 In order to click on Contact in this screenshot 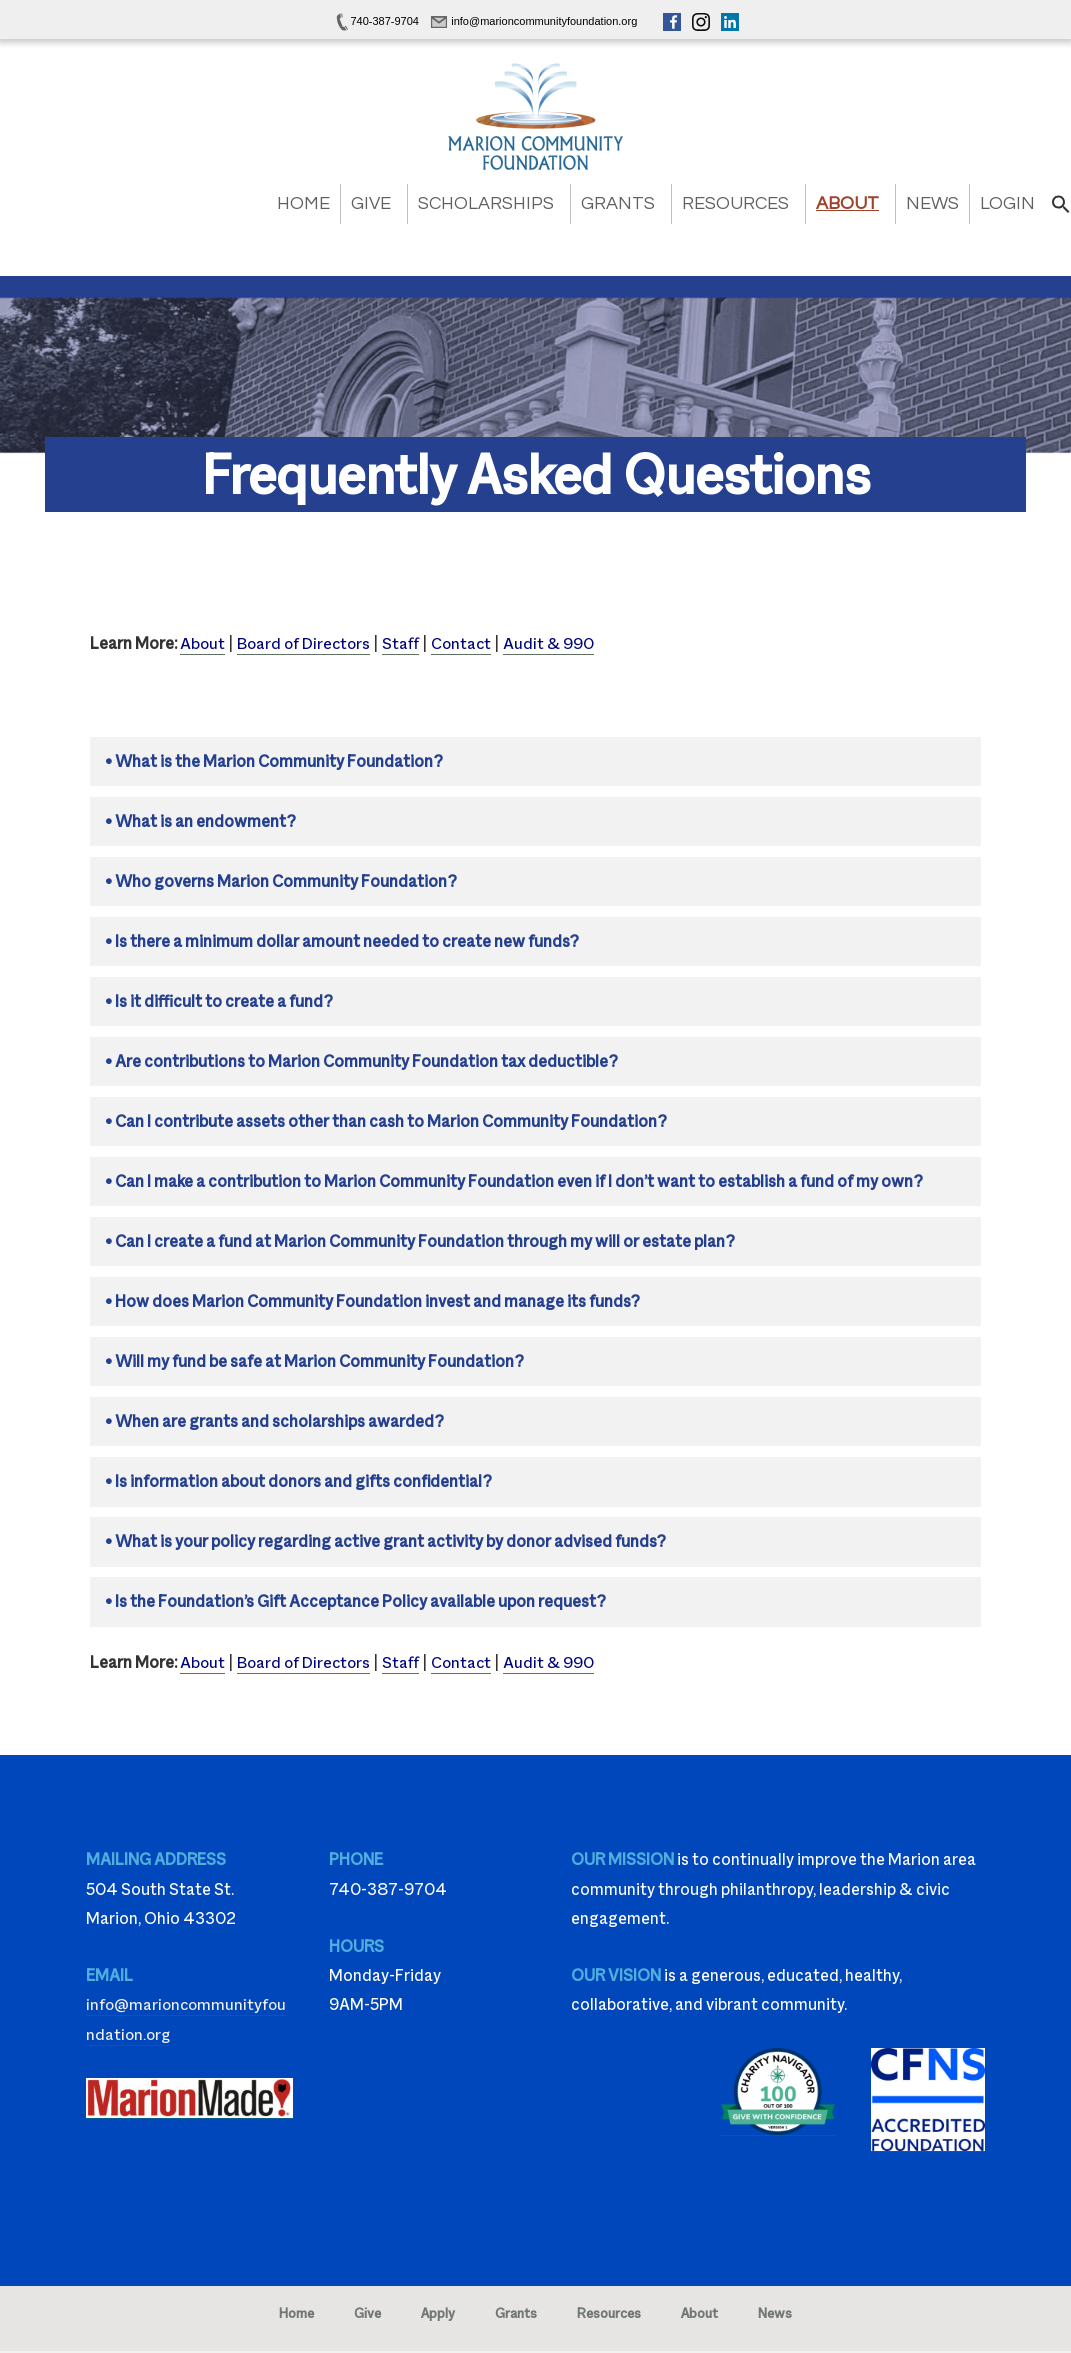, I will do `click(467, 642)`.